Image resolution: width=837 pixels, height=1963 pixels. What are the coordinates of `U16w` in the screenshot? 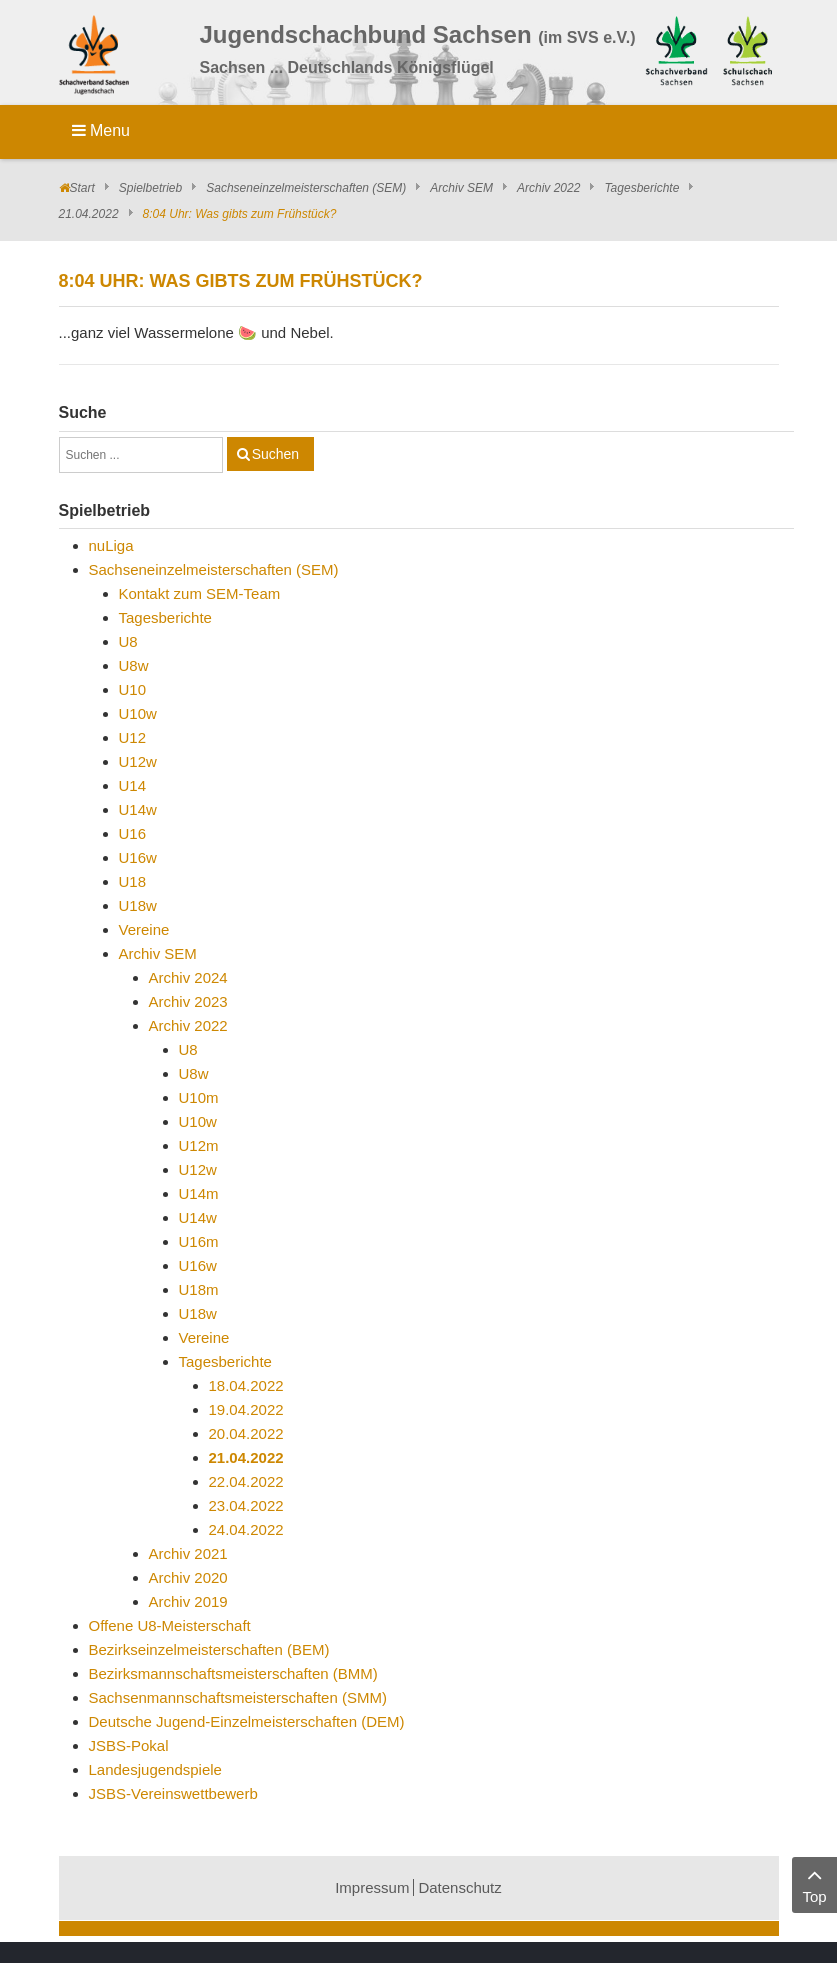 It's located at (138, 857).